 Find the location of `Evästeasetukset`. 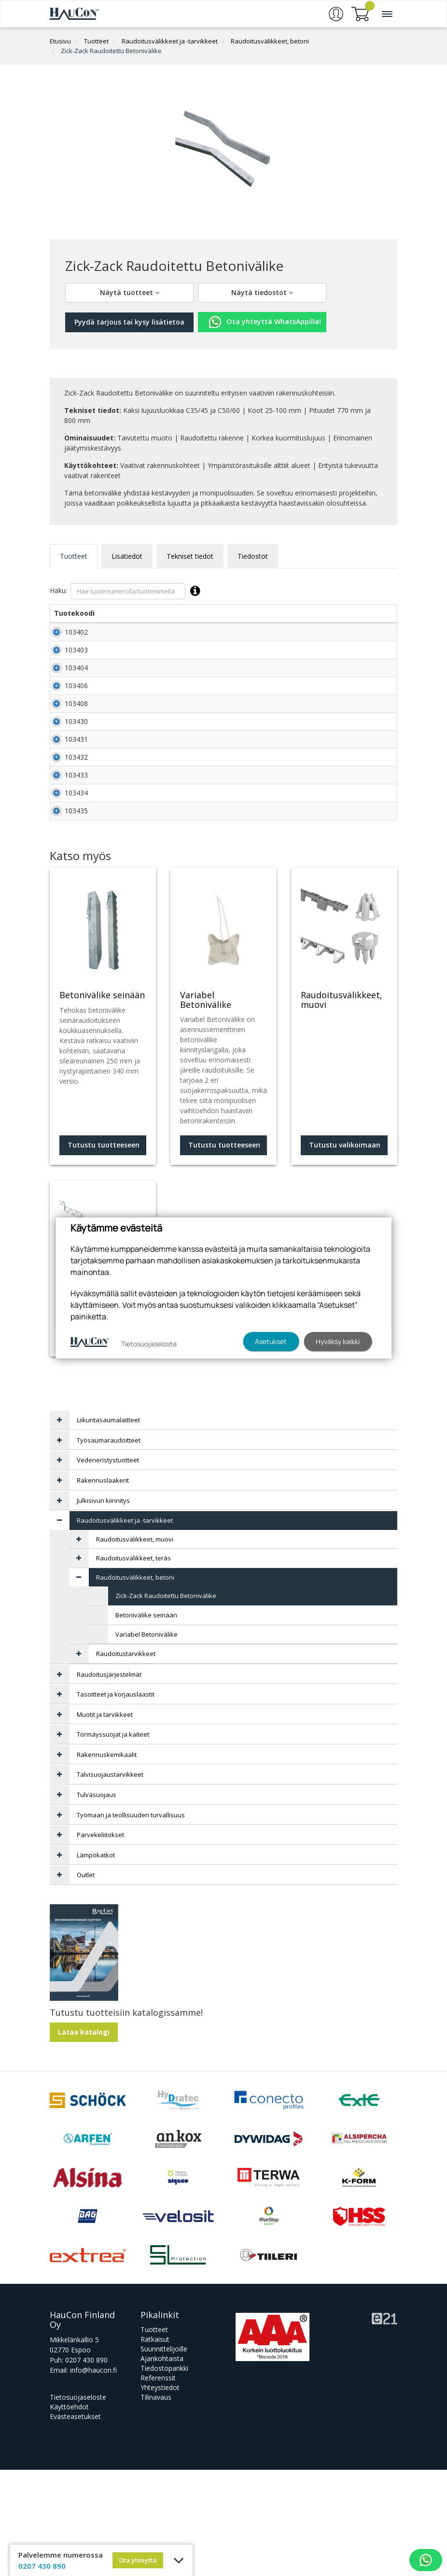

Evästeasetukset is located at coordinates (75, 2522).